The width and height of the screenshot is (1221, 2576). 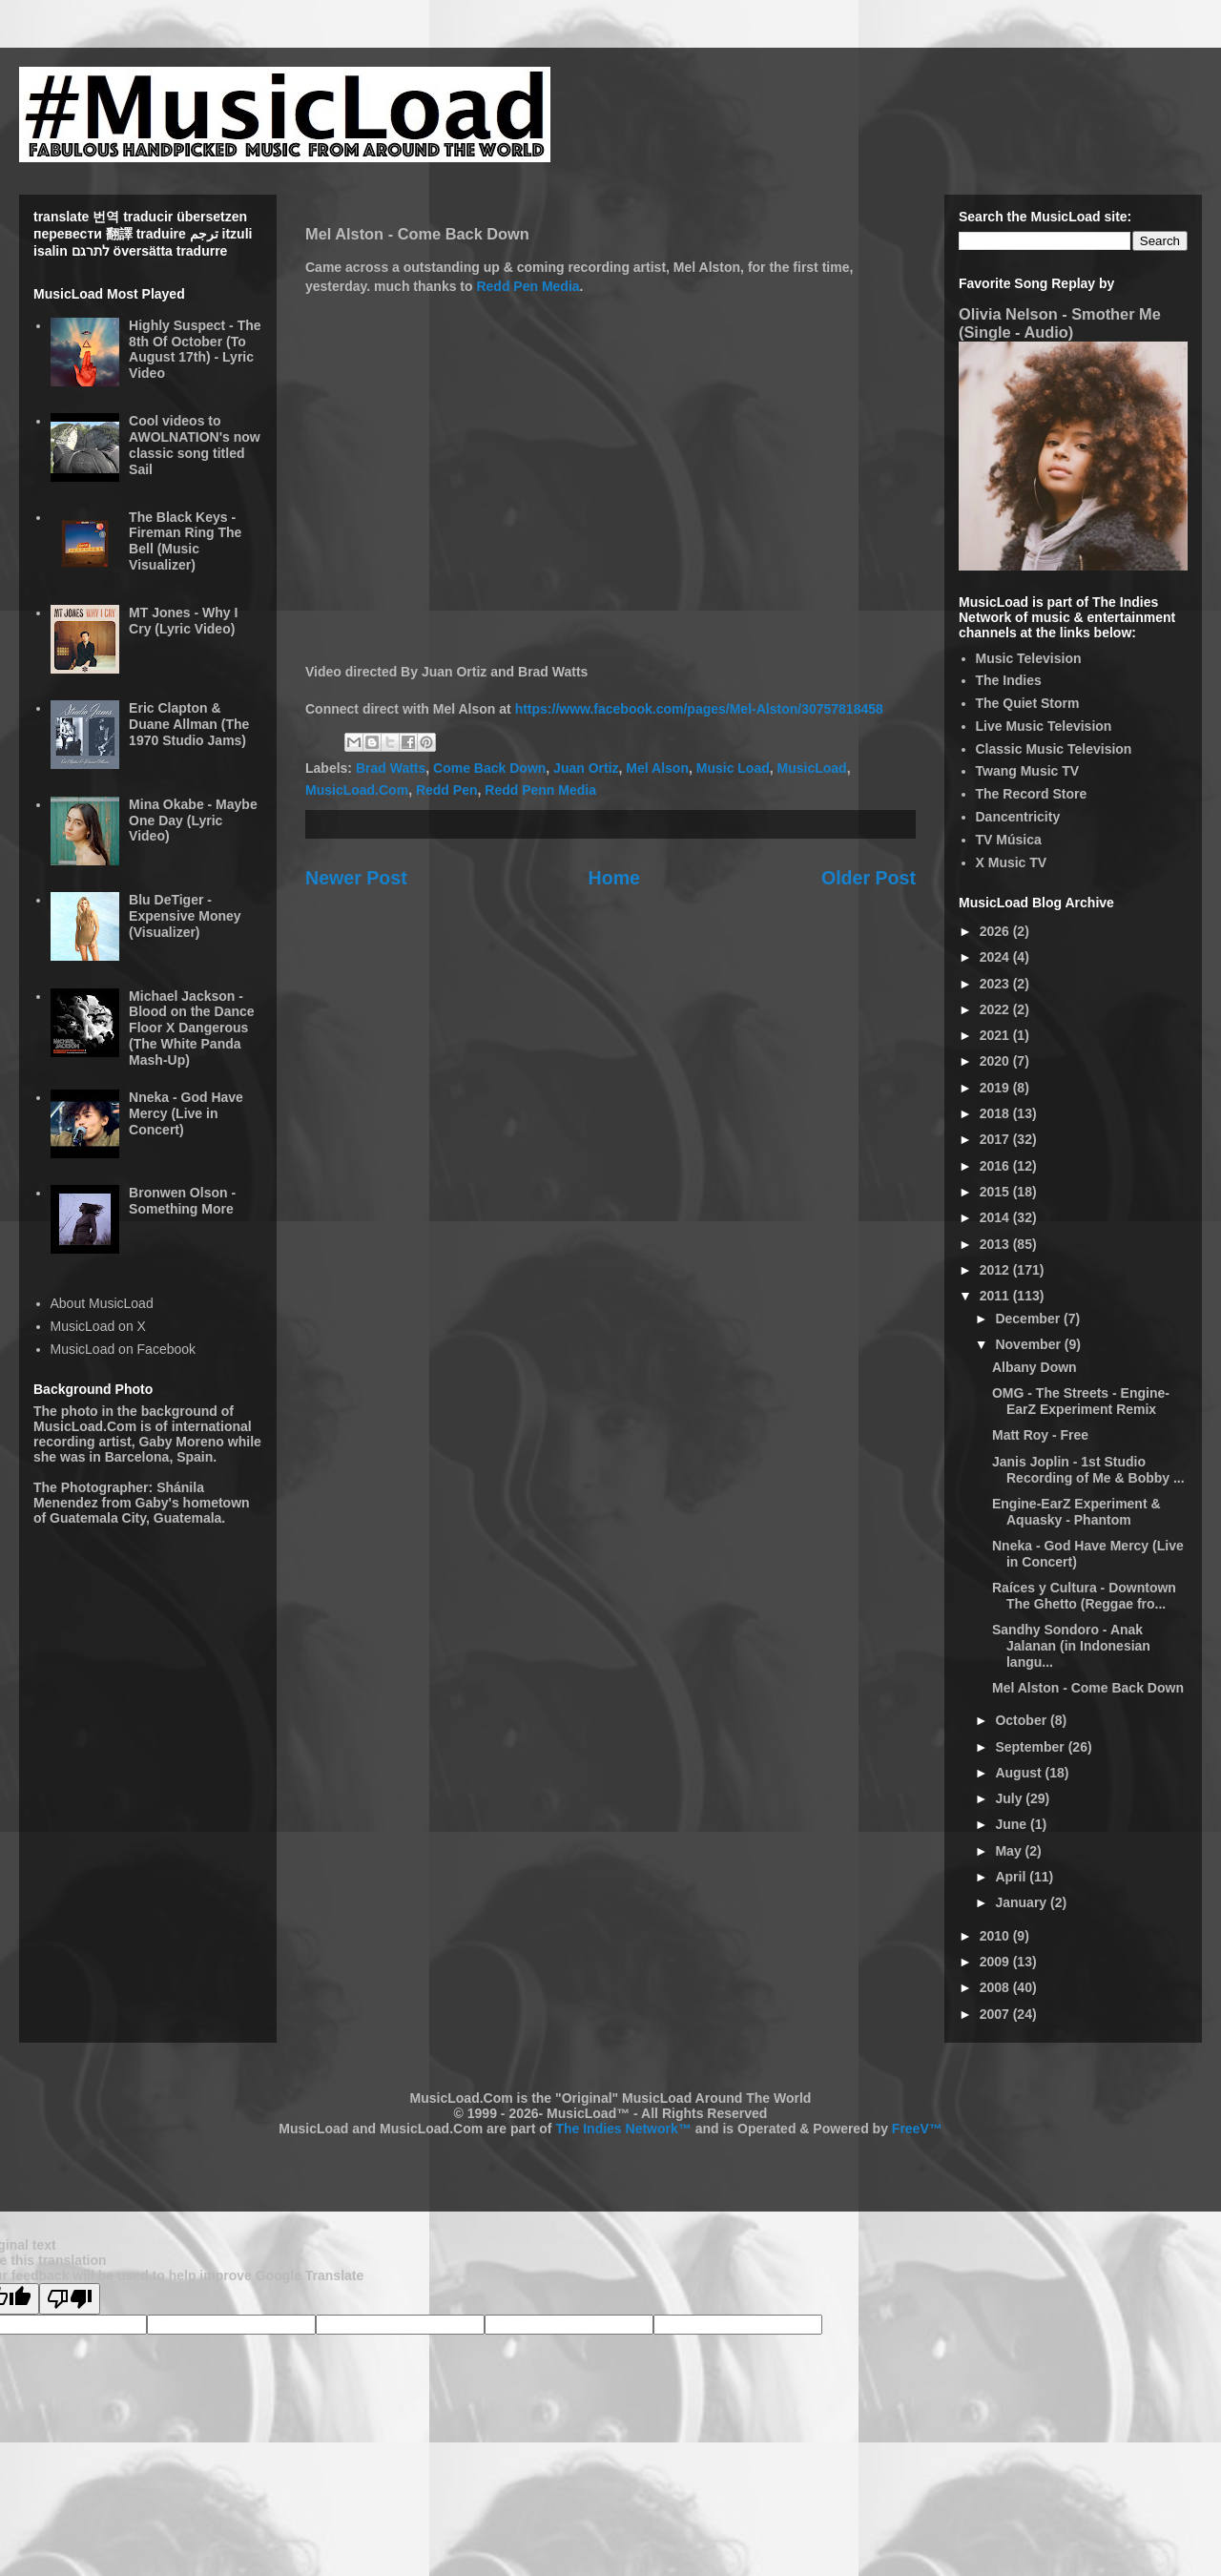 What do you see at coordinates (657, 768) in the screenshot?
I see `Mel Alson` at bounding box center [657, 768].